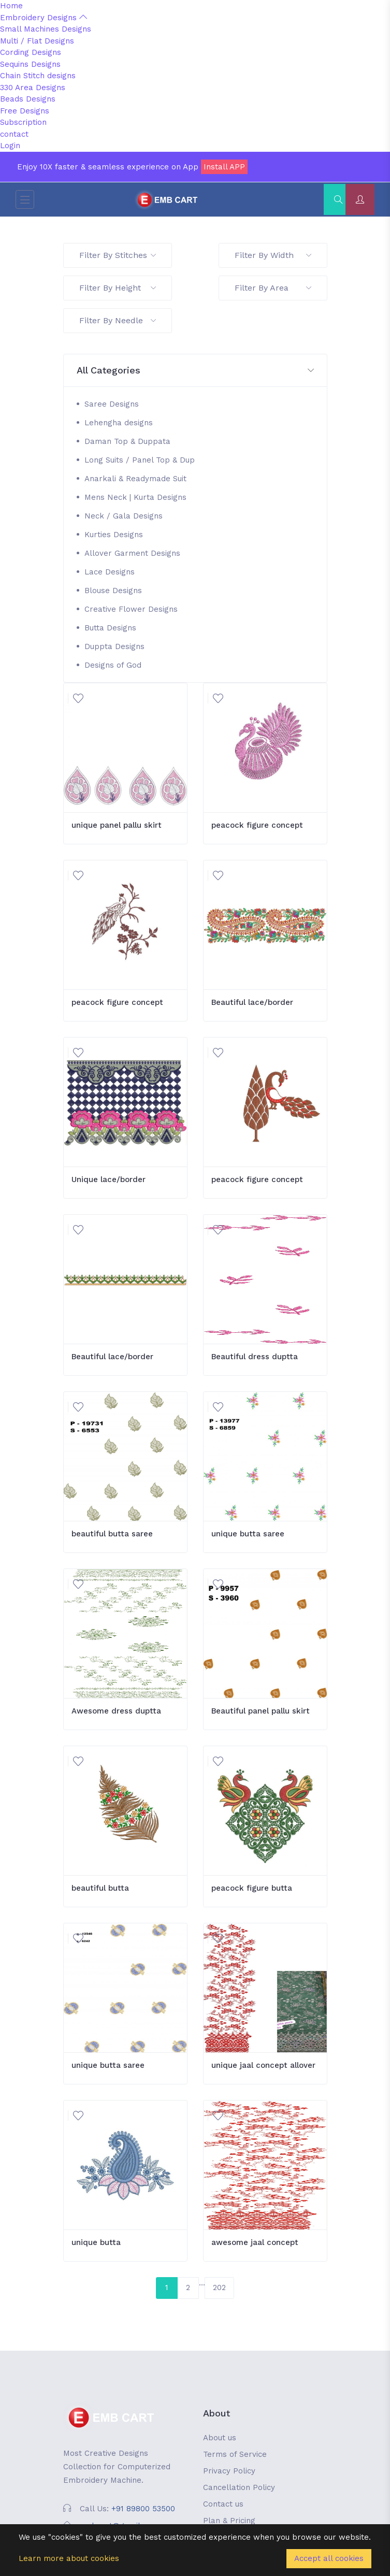 This screenshot has width=390, height=2576. What do you see at coordinates (252, 1002) in the screenshot?
I see `Beautiful lace/border` at bounding box center [252, 1002].